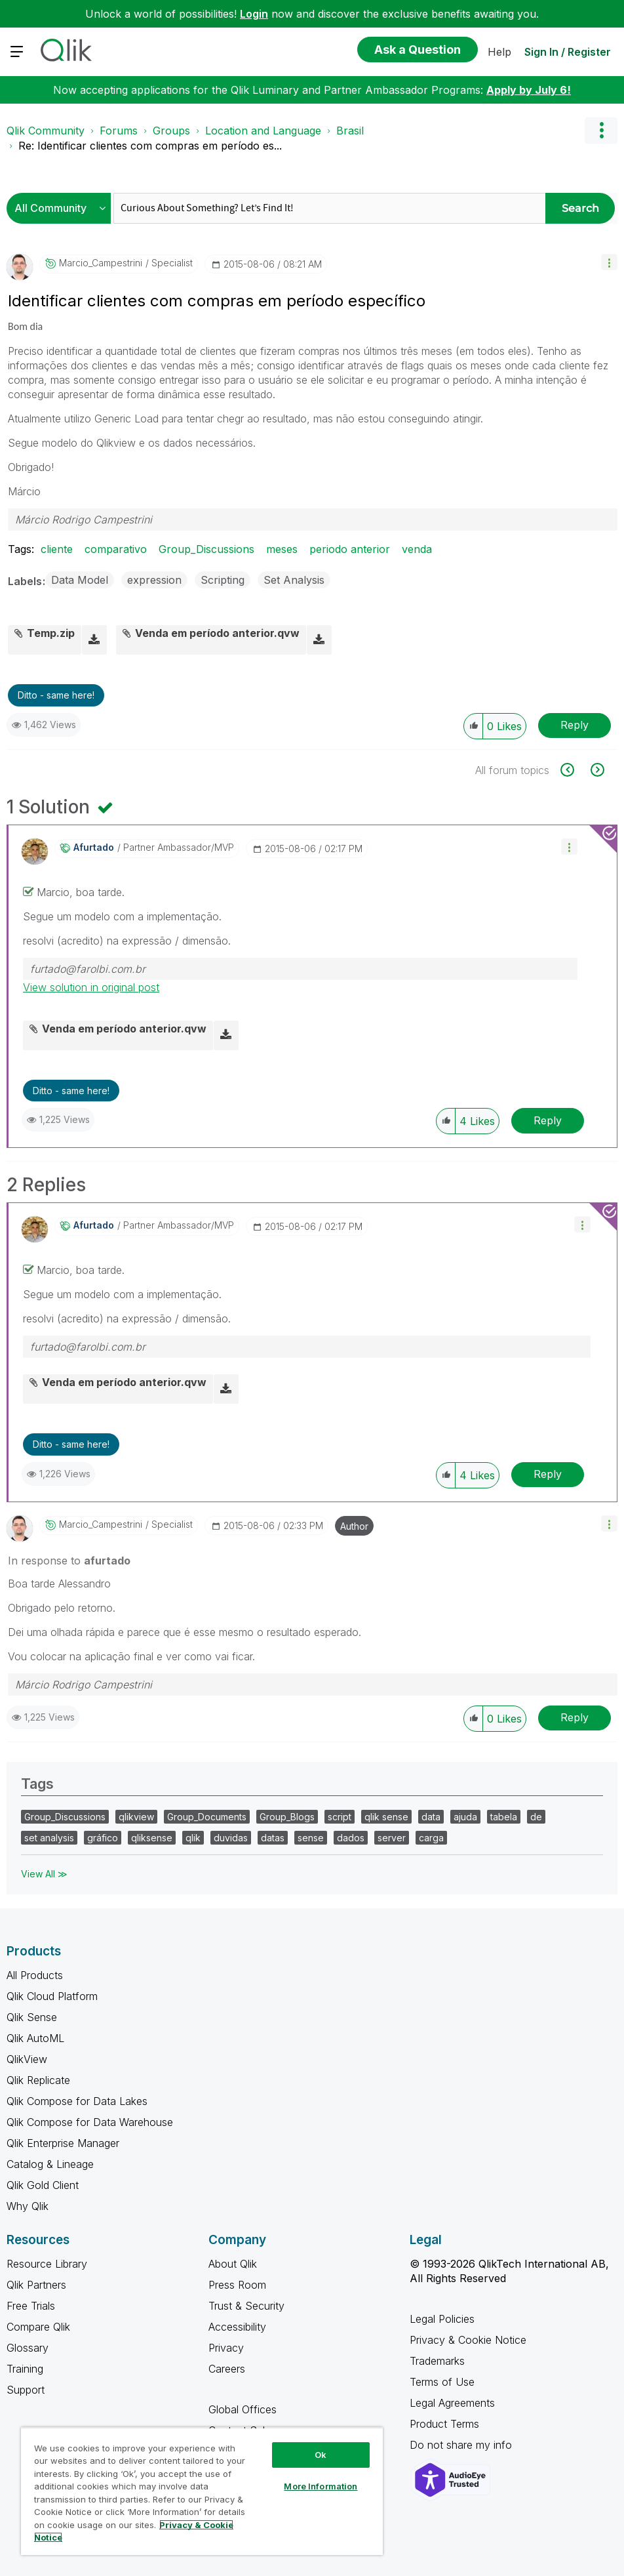  I want to click on duvidas, so click(231, 1837).